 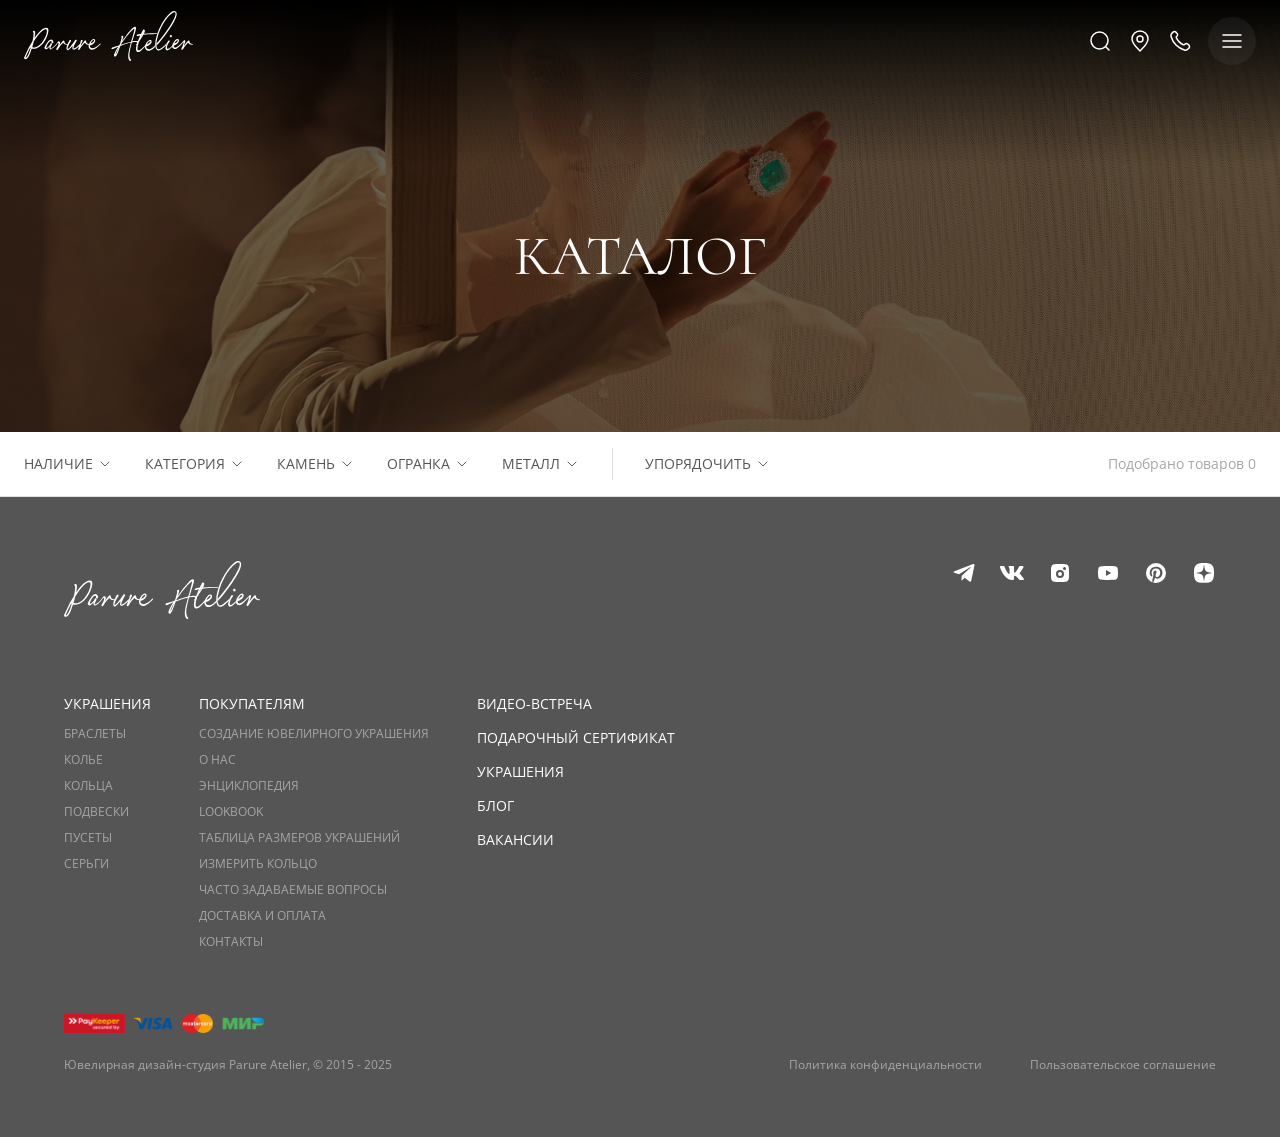 I want to click on Блог, so click(x=495, y=805).